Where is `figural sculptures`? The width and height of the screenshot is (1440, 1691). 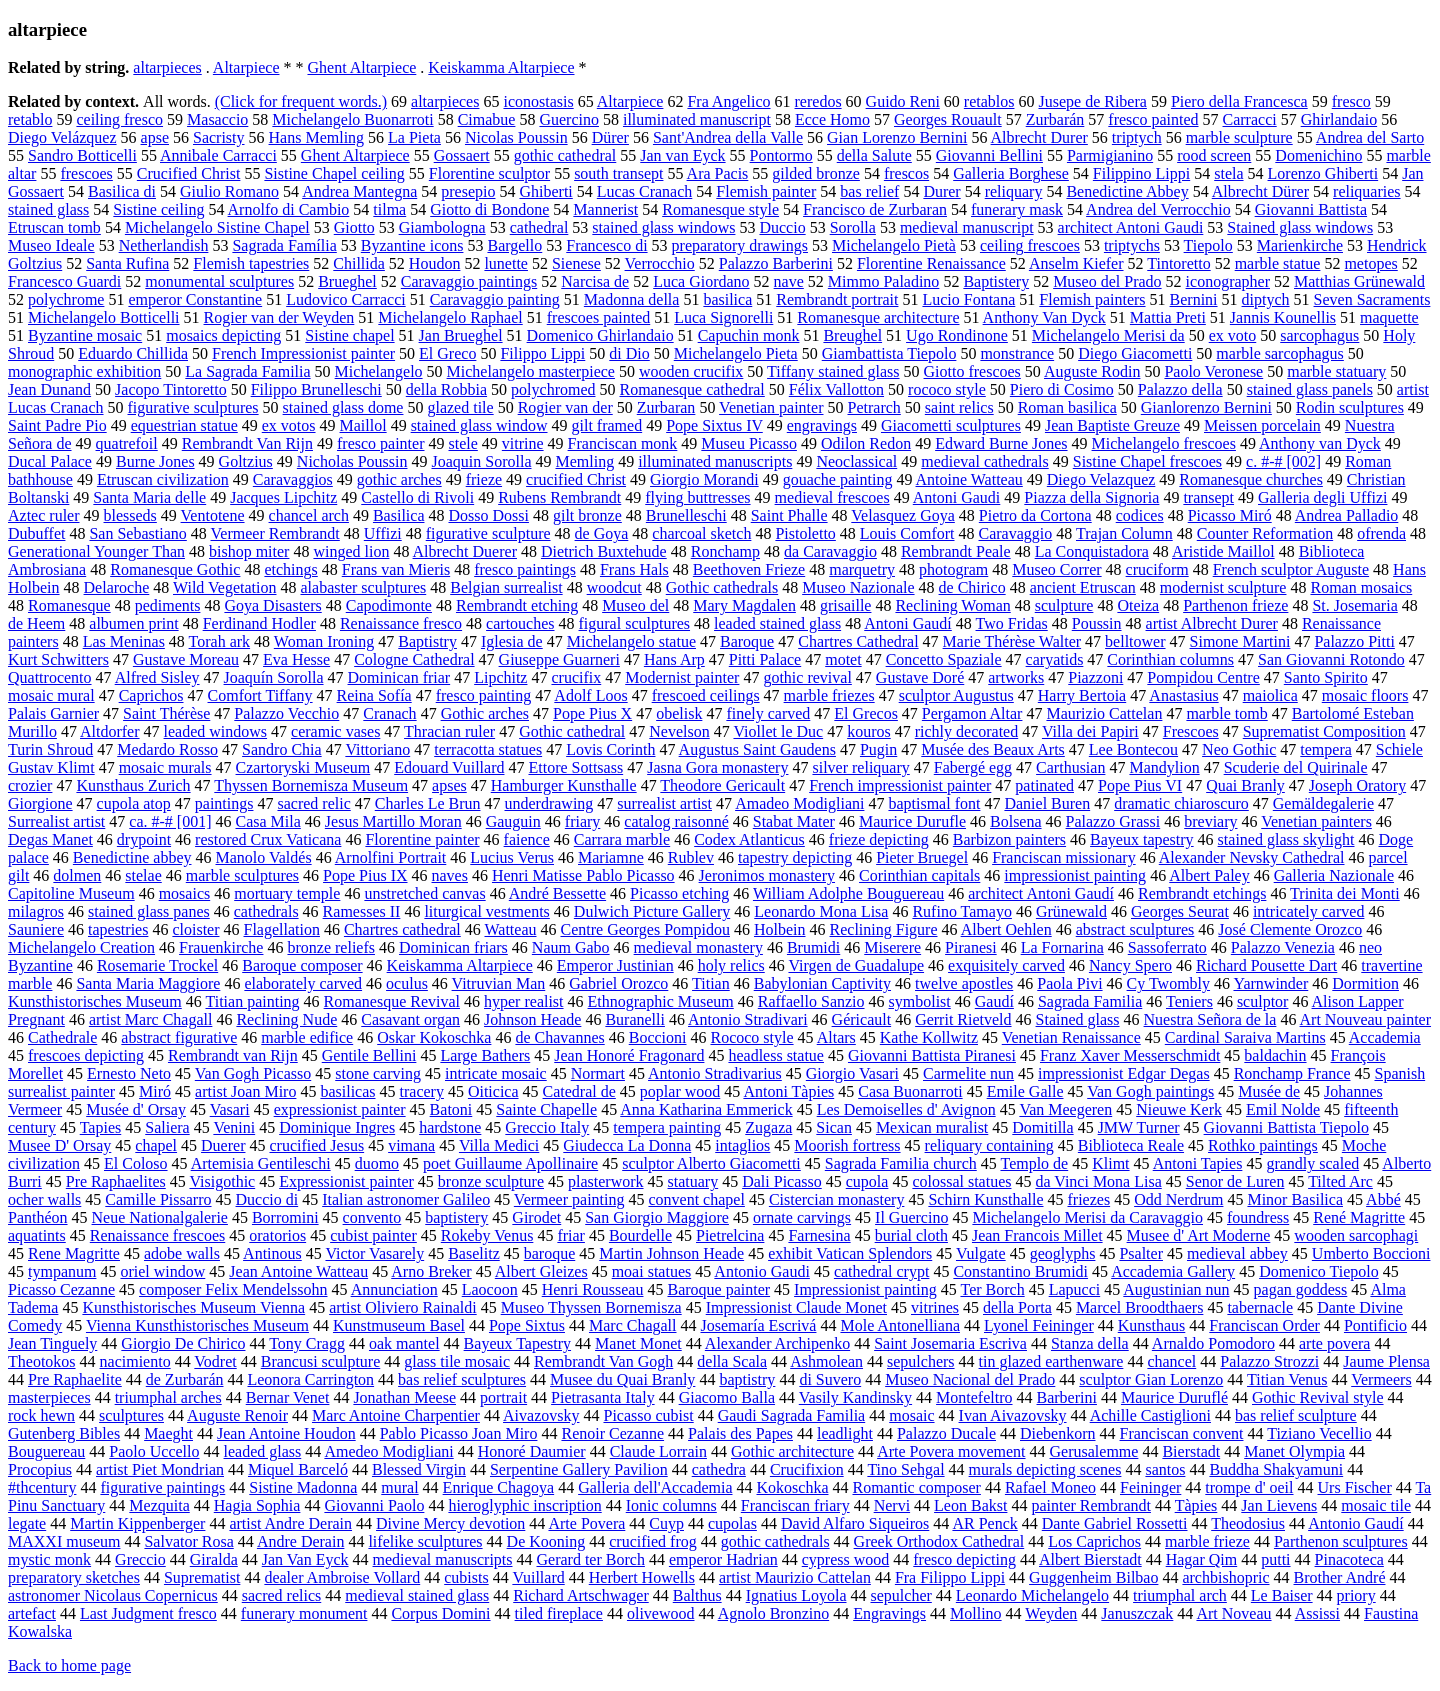 figural sculptures is located at coordinates (635, 623).